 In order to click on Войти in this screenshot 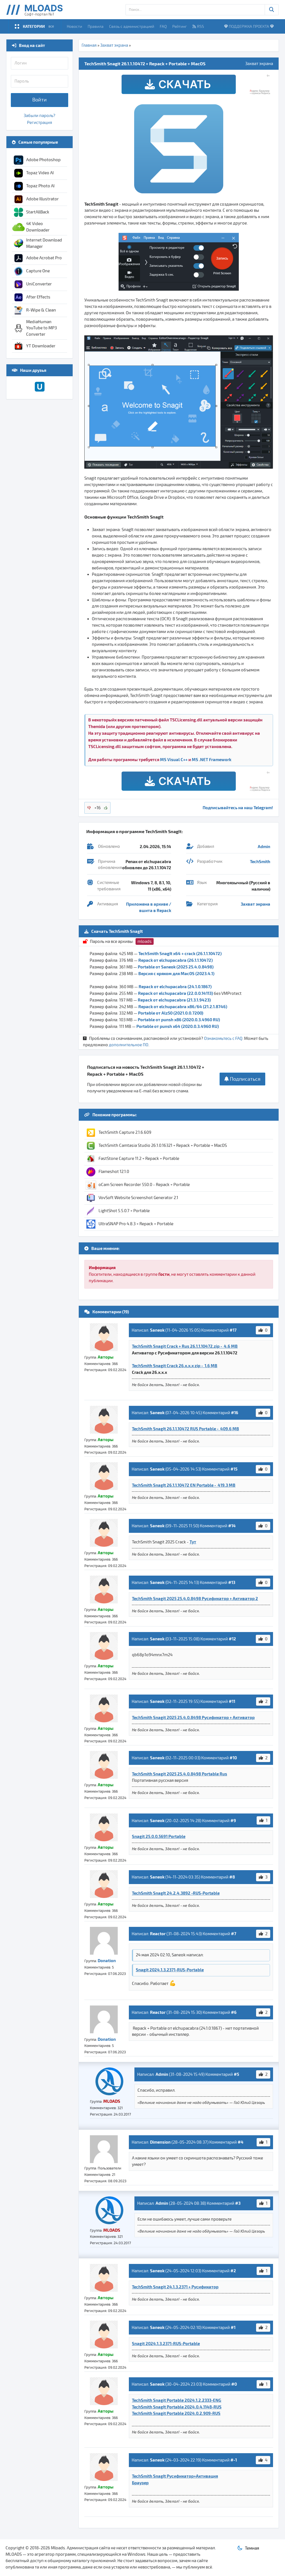, I will do `click(39, 100)`.